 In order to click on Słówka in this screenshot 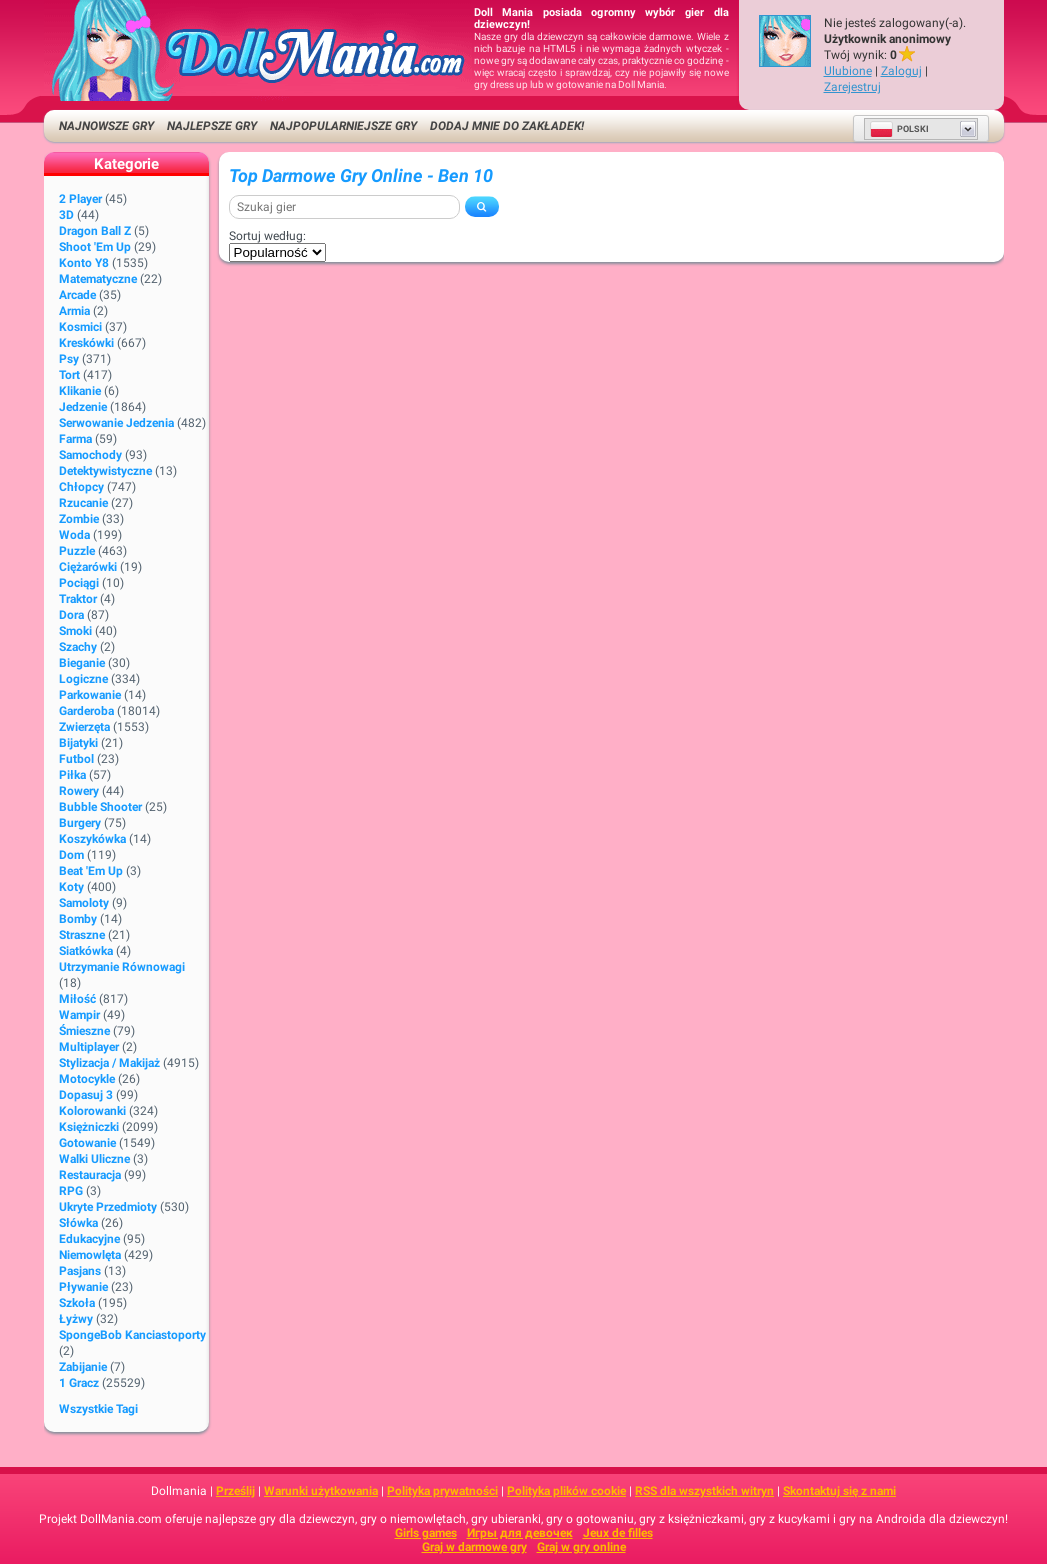, I will do `click(78, 1223)`.